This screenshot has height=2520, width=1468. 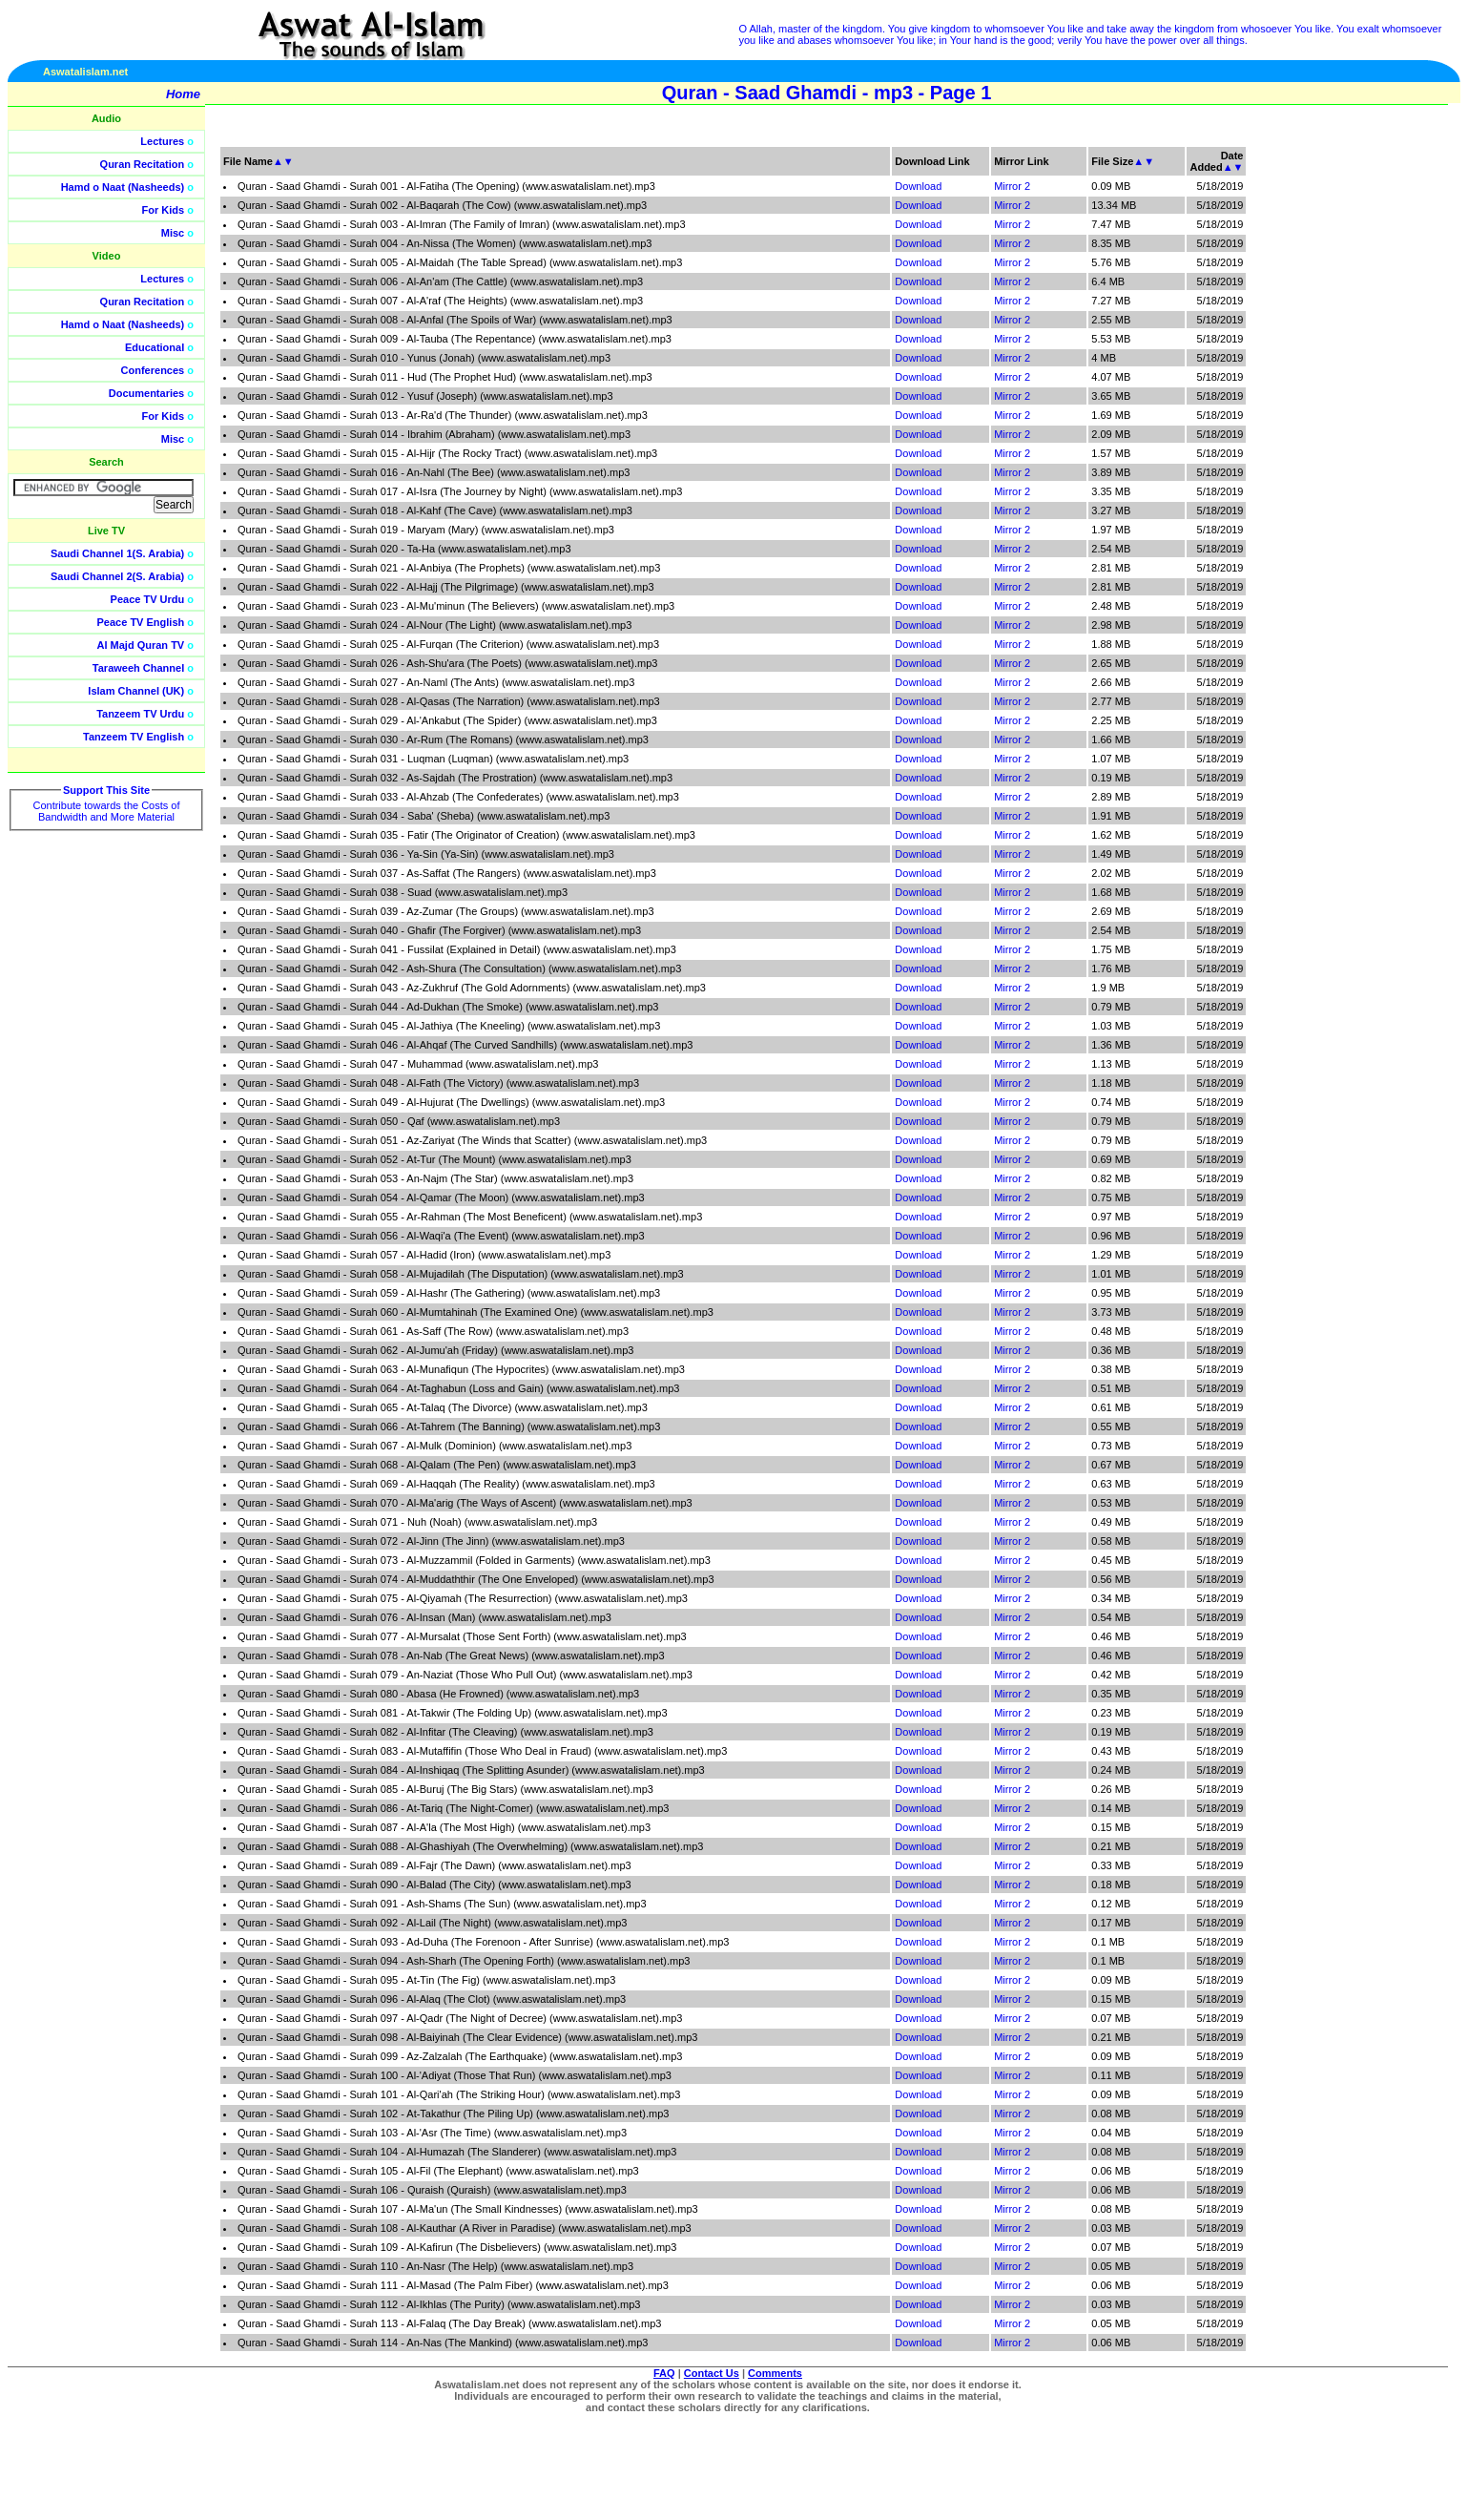 I want to click on Hamd o Naat (Nasheeds), so click(x=123, y=187).